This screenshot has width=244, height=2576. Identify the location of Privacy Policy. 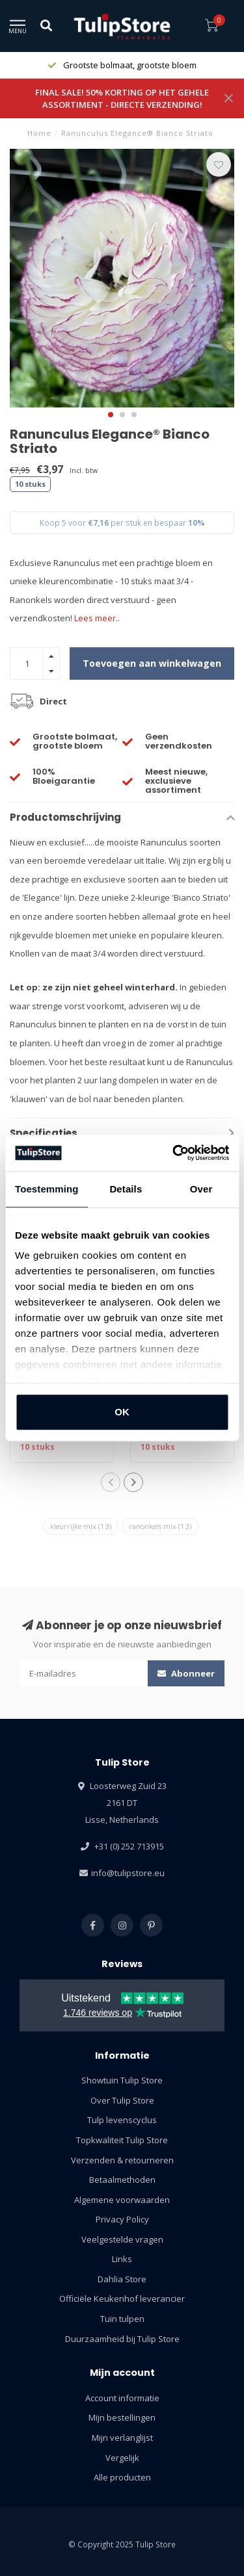
(122, 2219).